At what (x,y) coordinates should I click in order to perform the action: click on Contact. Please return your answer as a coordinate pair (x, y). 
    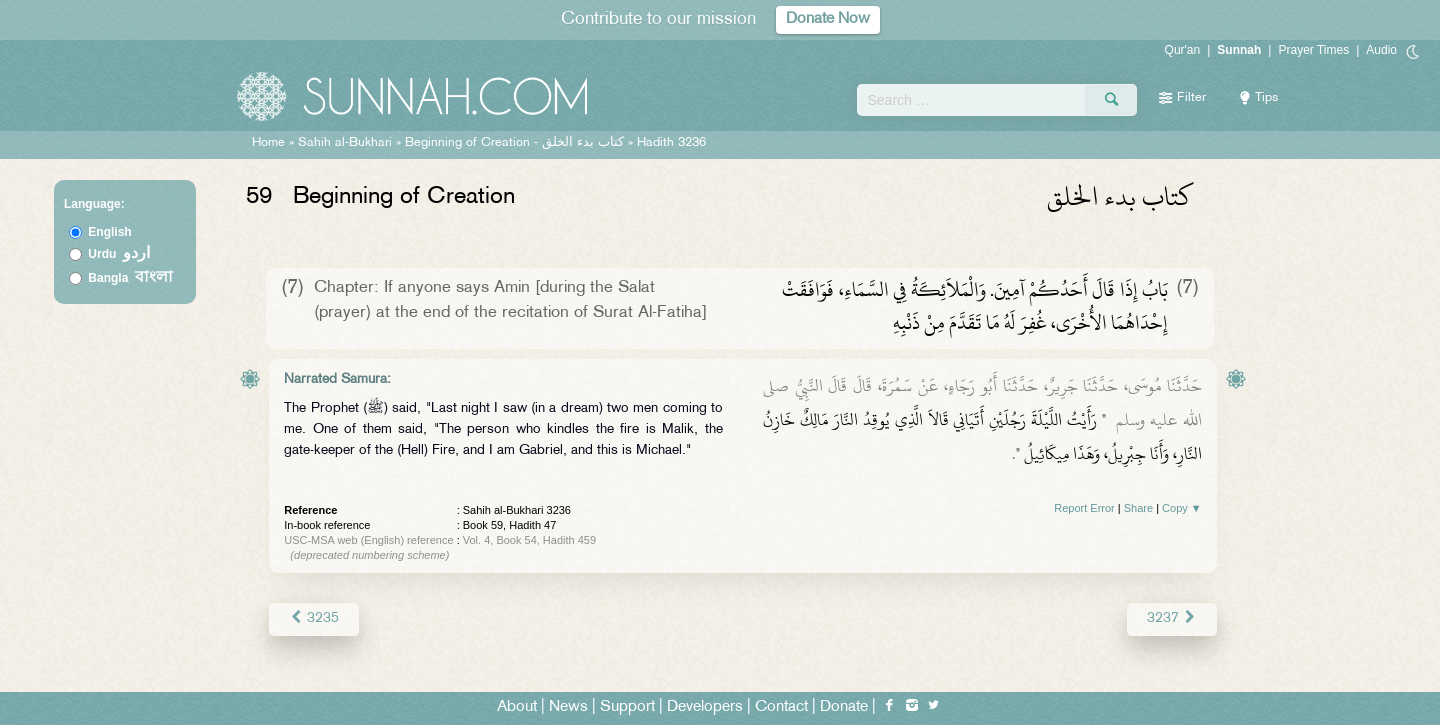
    Looking at the image, I should click on (781, 706).